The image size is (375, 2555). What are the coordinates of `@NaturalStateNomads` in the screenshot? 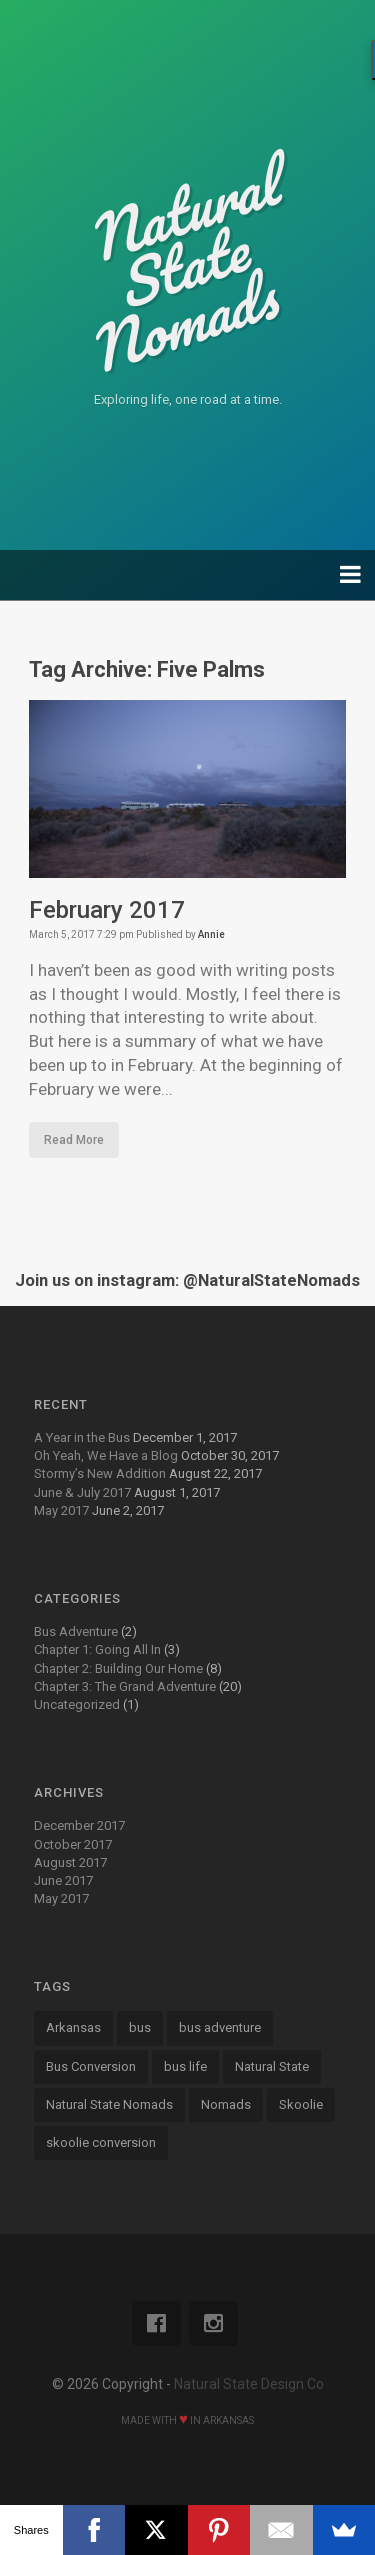 It's located at (271, 1280).